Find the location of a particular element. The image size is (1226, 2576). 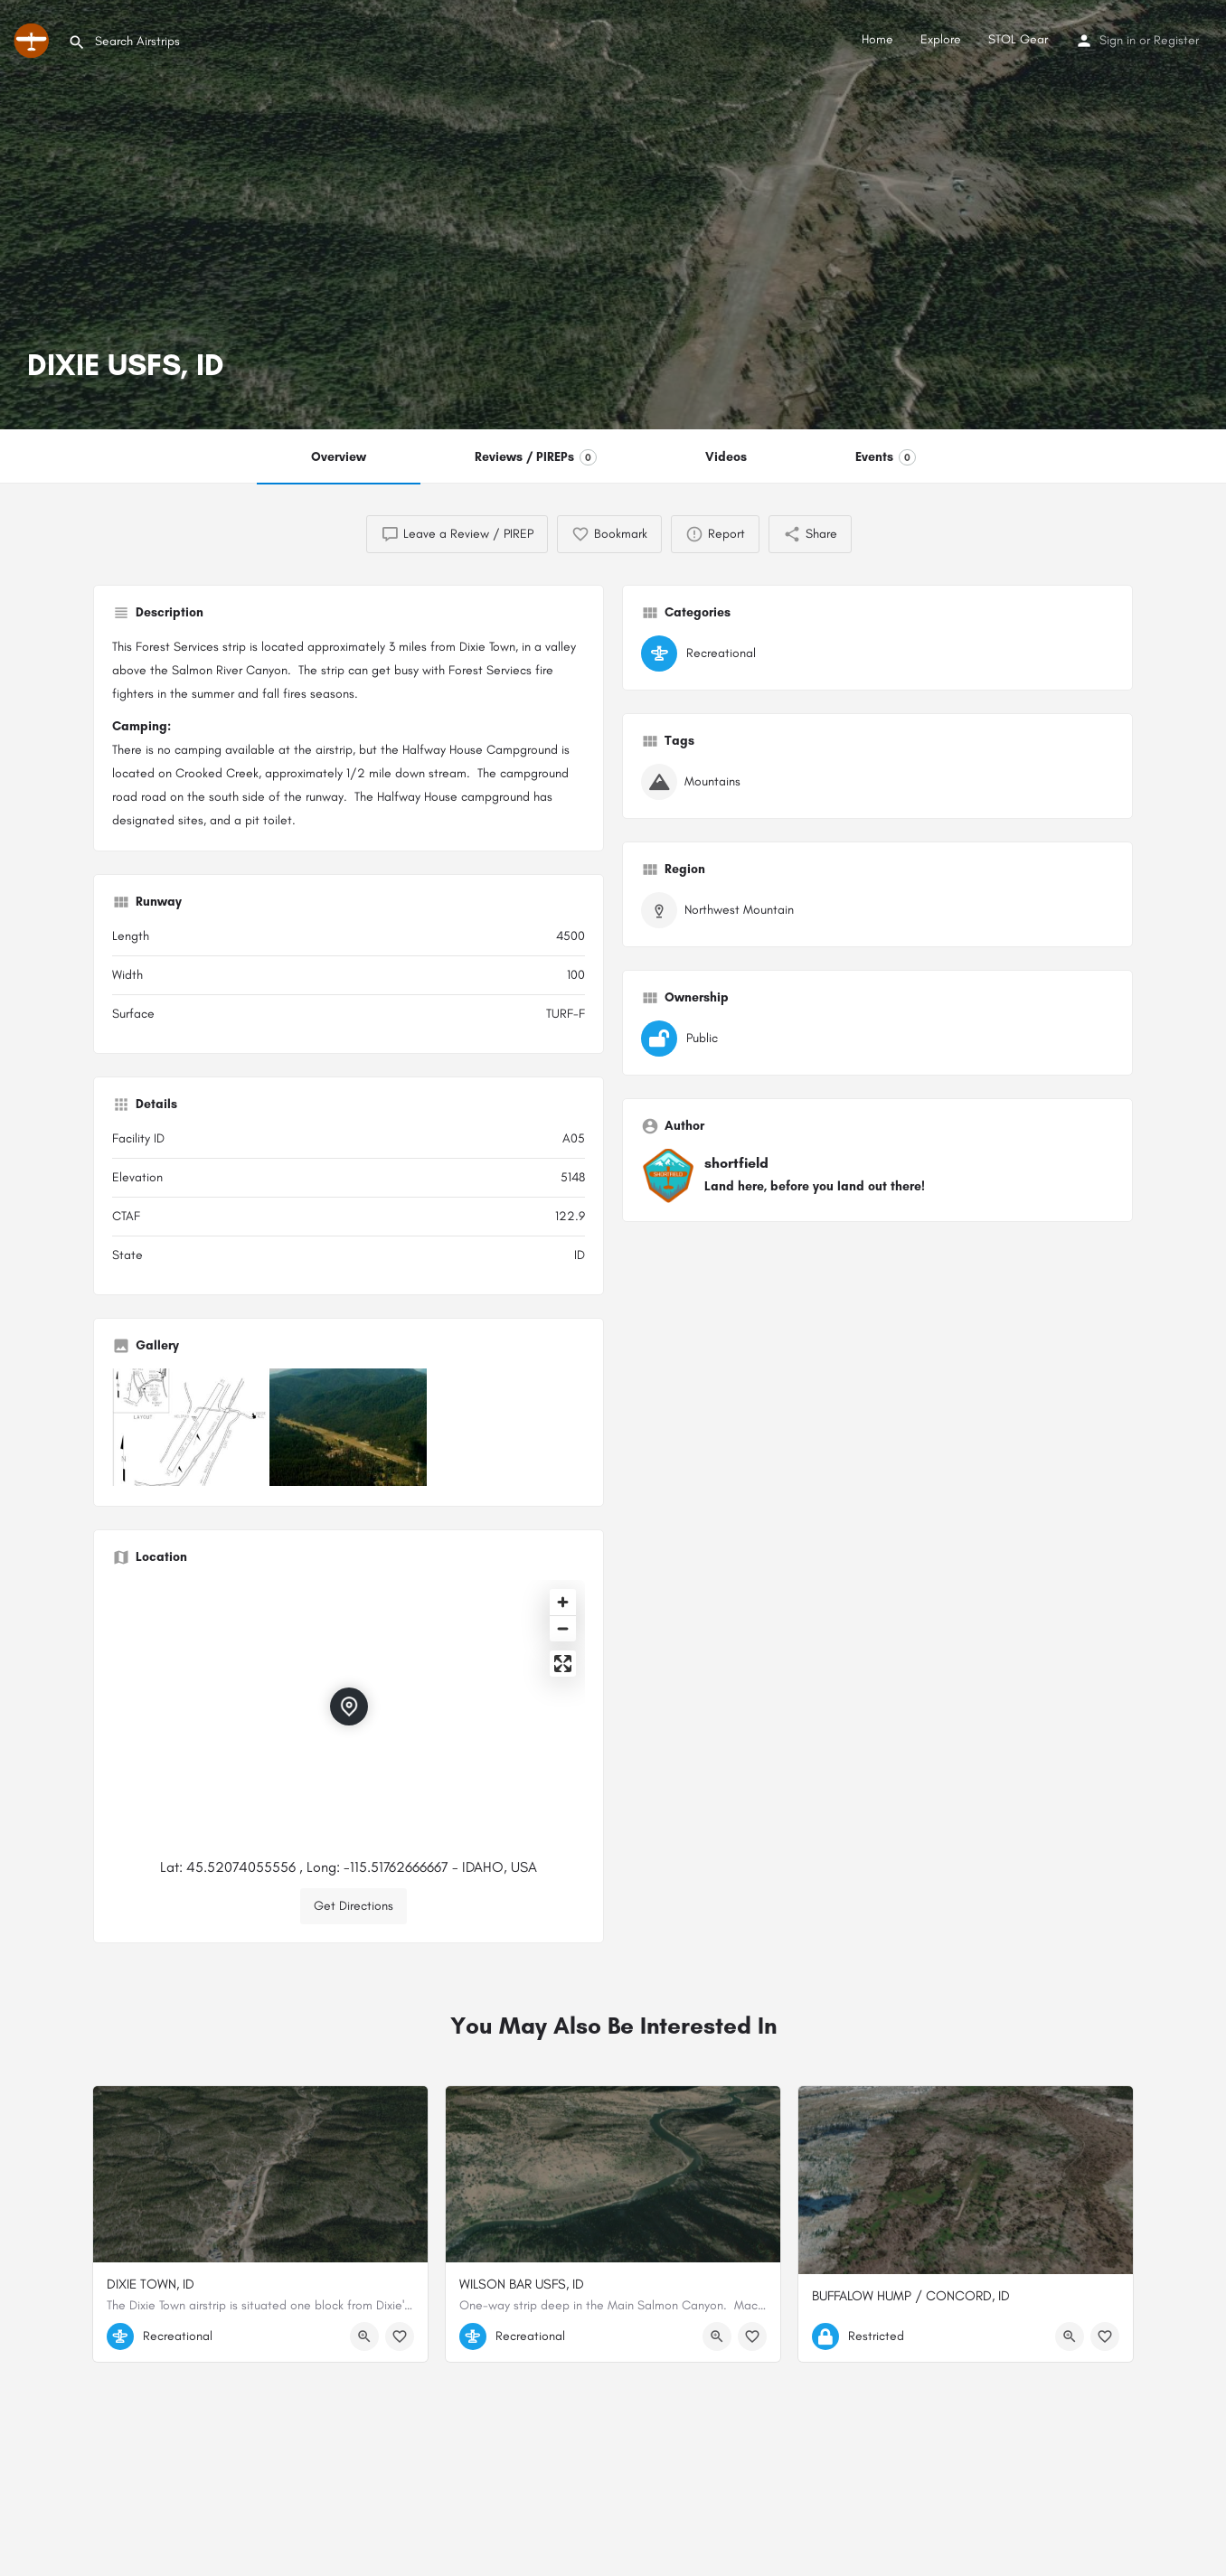

Register is located at coordinates (1176, 40).